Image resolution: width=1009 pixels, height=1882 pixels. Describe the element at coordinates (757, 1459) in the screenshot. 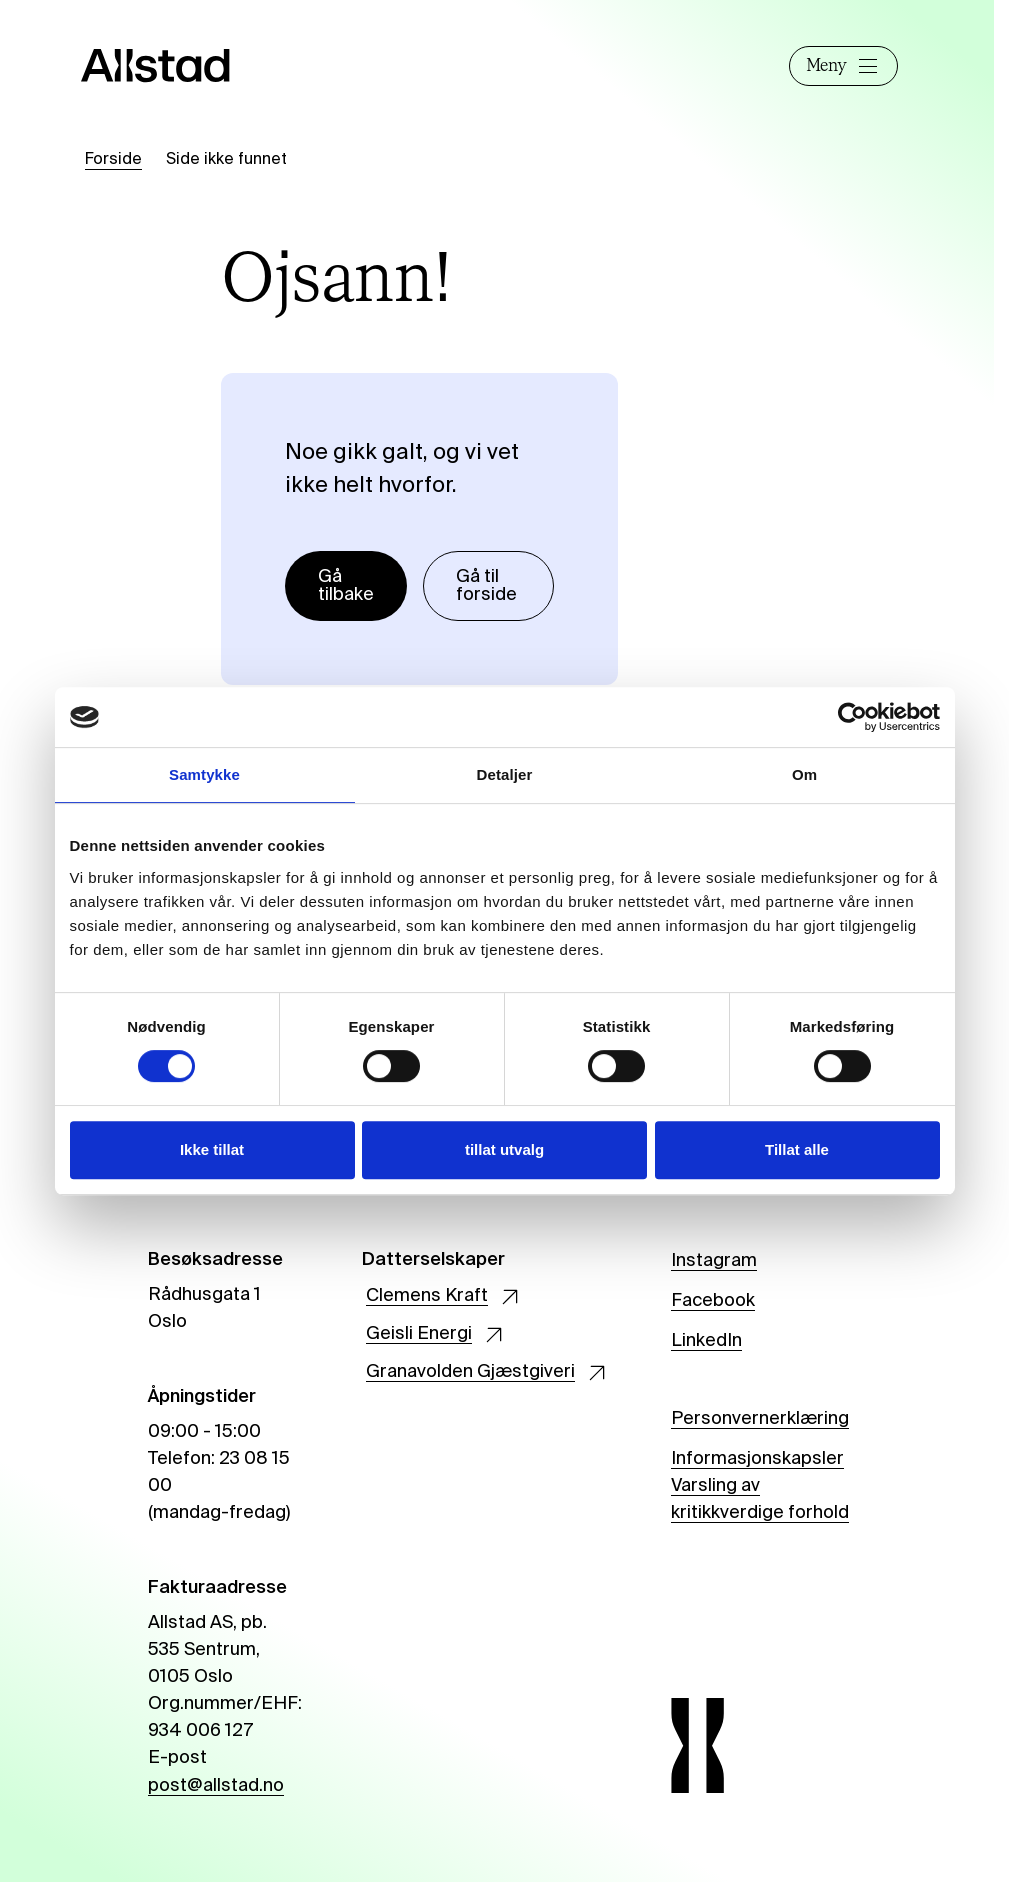

I see `Informasjonskapsler` at that location.